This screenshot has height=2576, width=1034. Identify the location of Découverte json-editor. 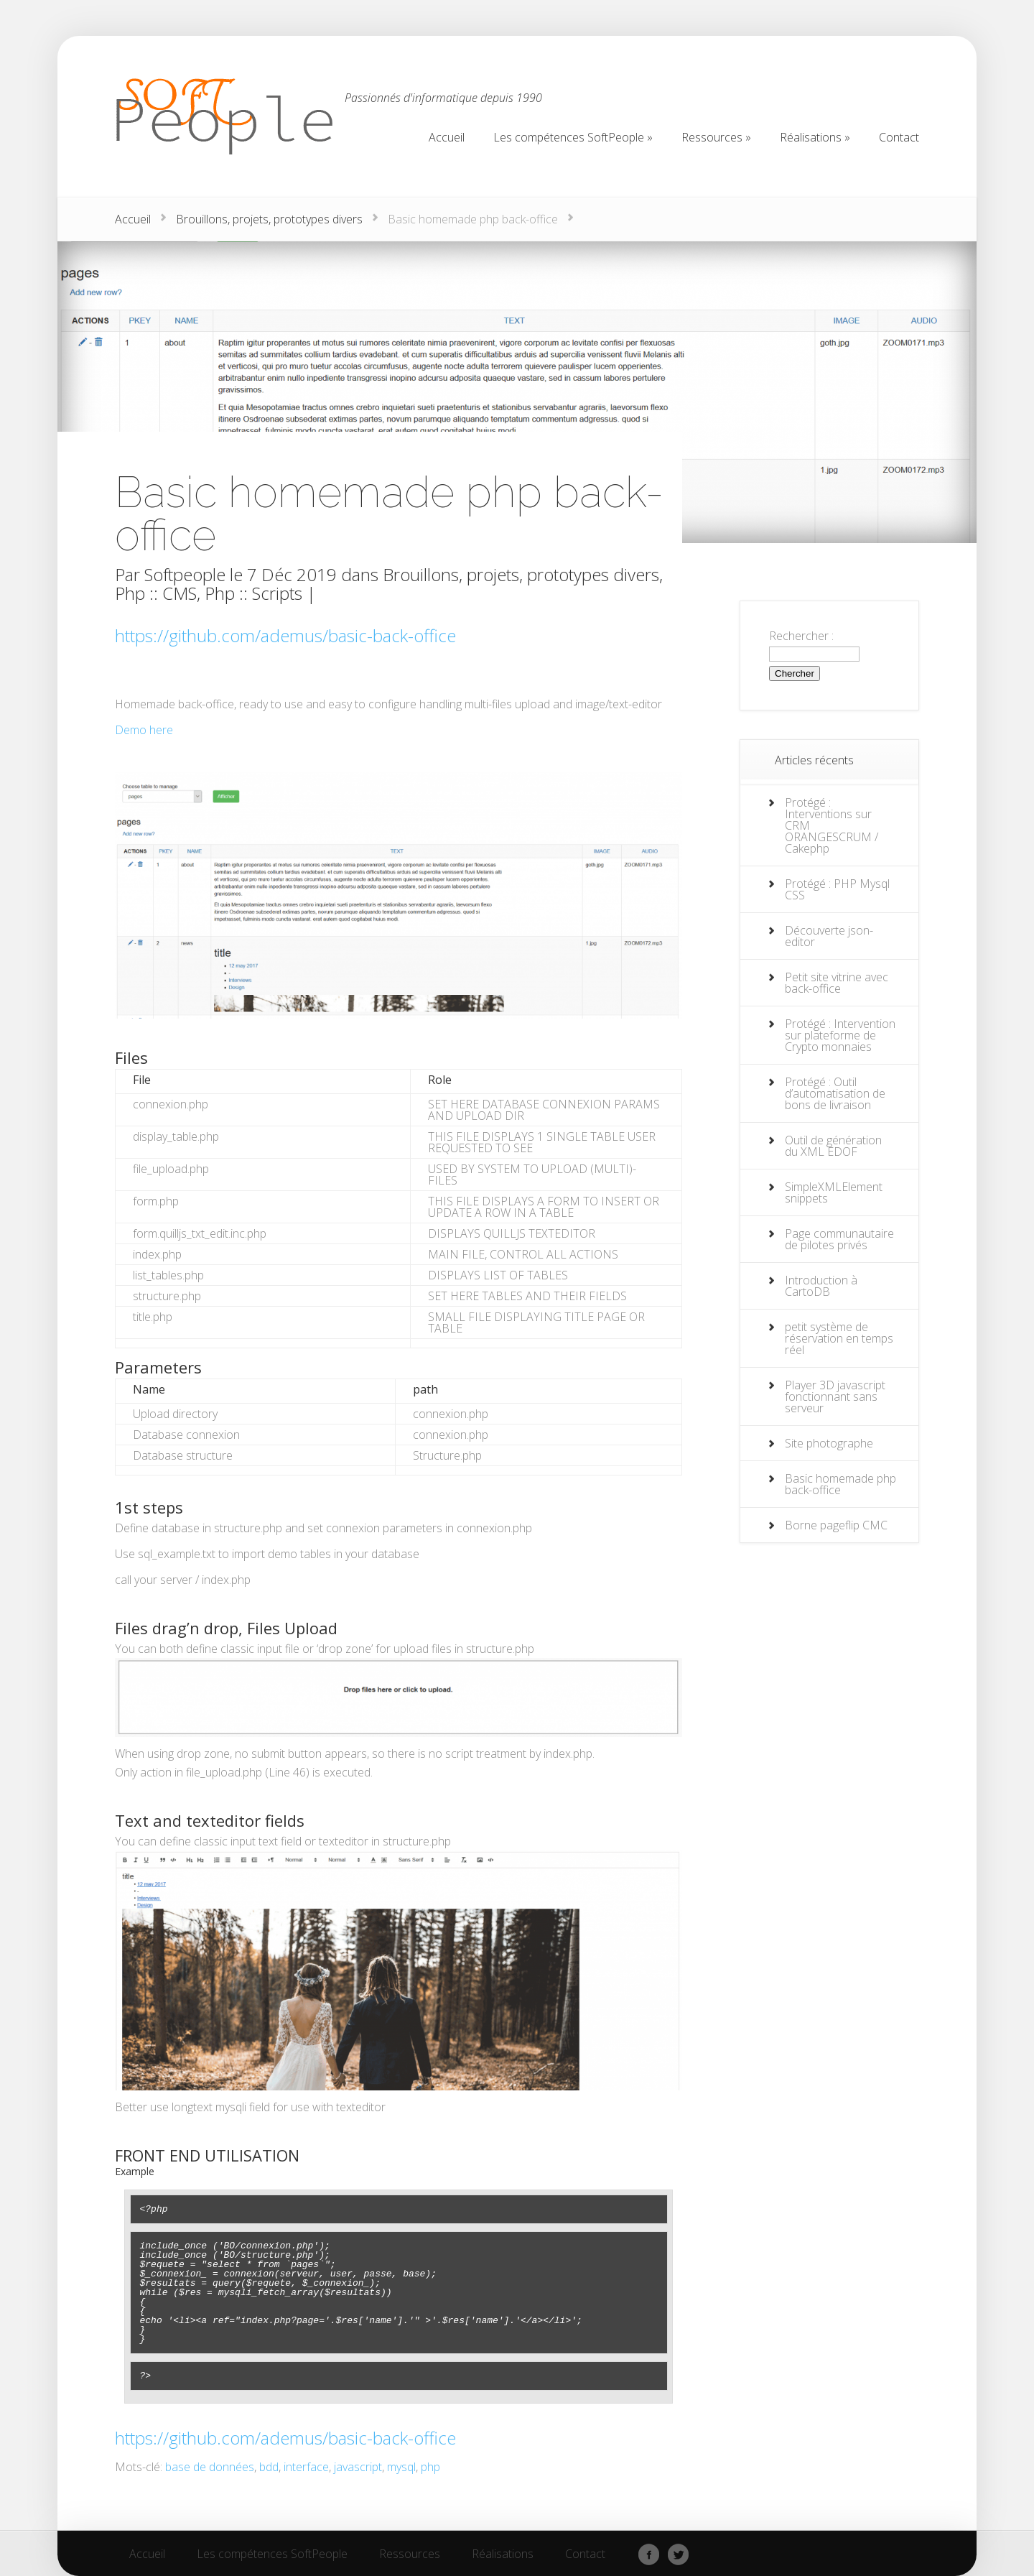
(829, 936).